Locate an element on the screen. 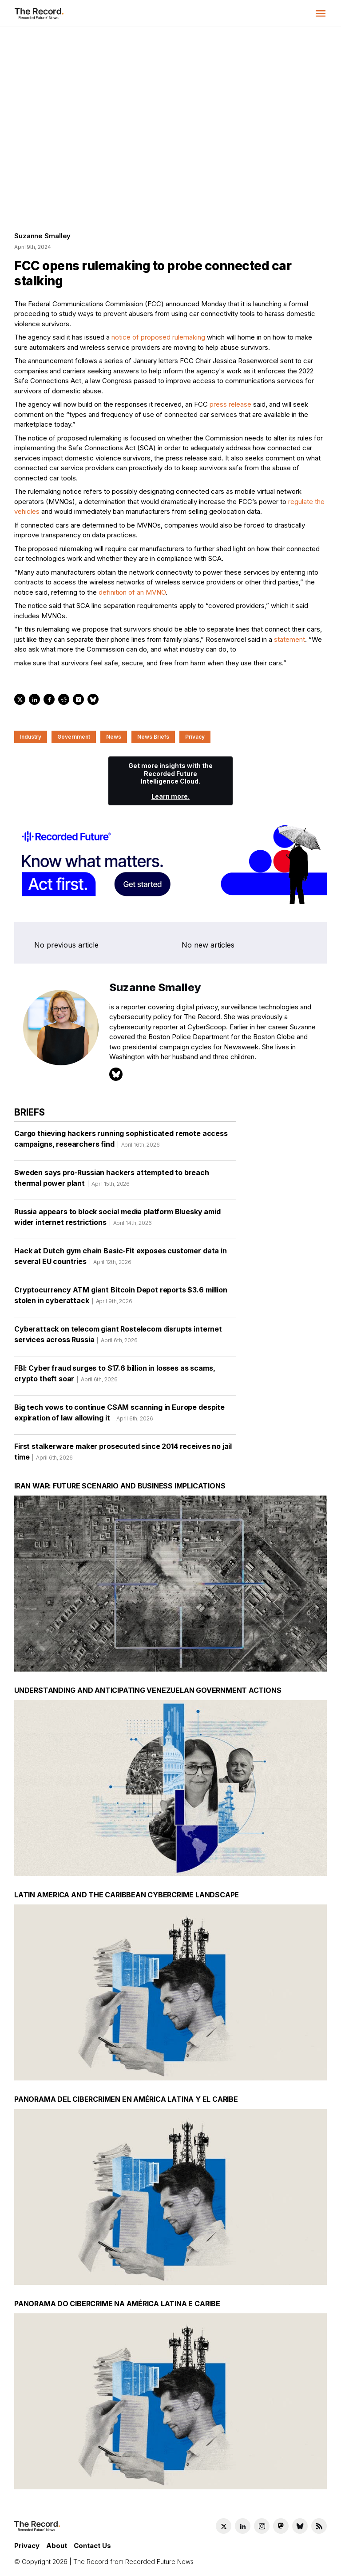 The width and height of the screenshot is (341, 2576). FBI: Cyber fraud surges to $17.6 billion in losses as scams, crypto theft soar is located at coordinates (114, 1376).